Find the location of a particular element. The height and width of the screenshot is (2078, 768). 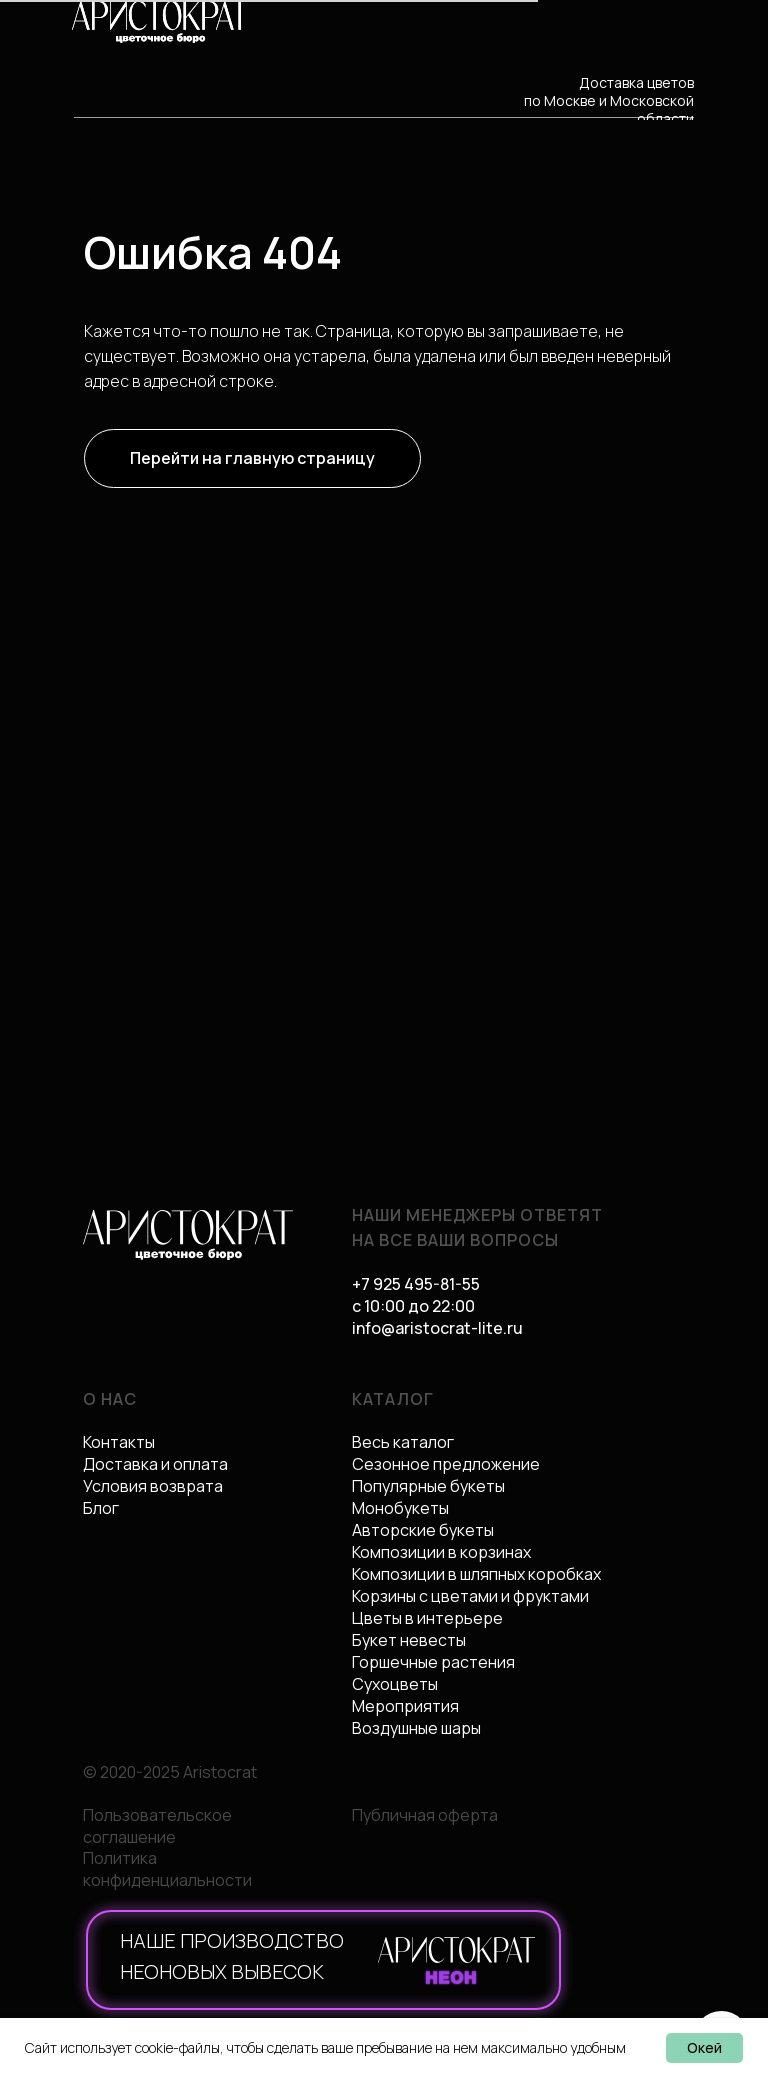

Условия возврата is located at coordinates (153, 1486).